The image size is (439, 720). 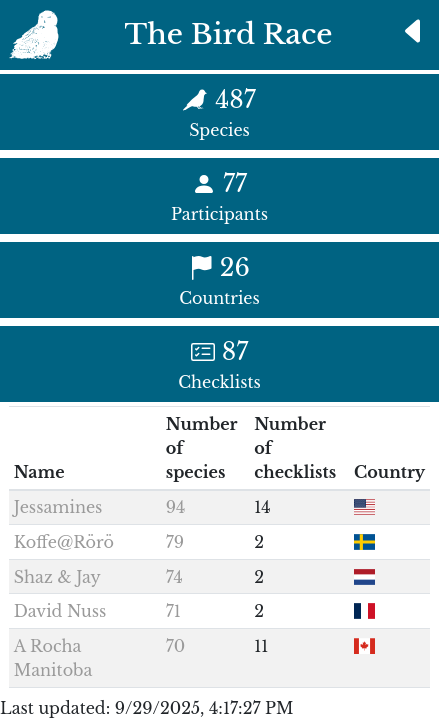 What do you see at coordinates (173, 611) in the screenshot?
I see `71` at bounding box center [173, 611].